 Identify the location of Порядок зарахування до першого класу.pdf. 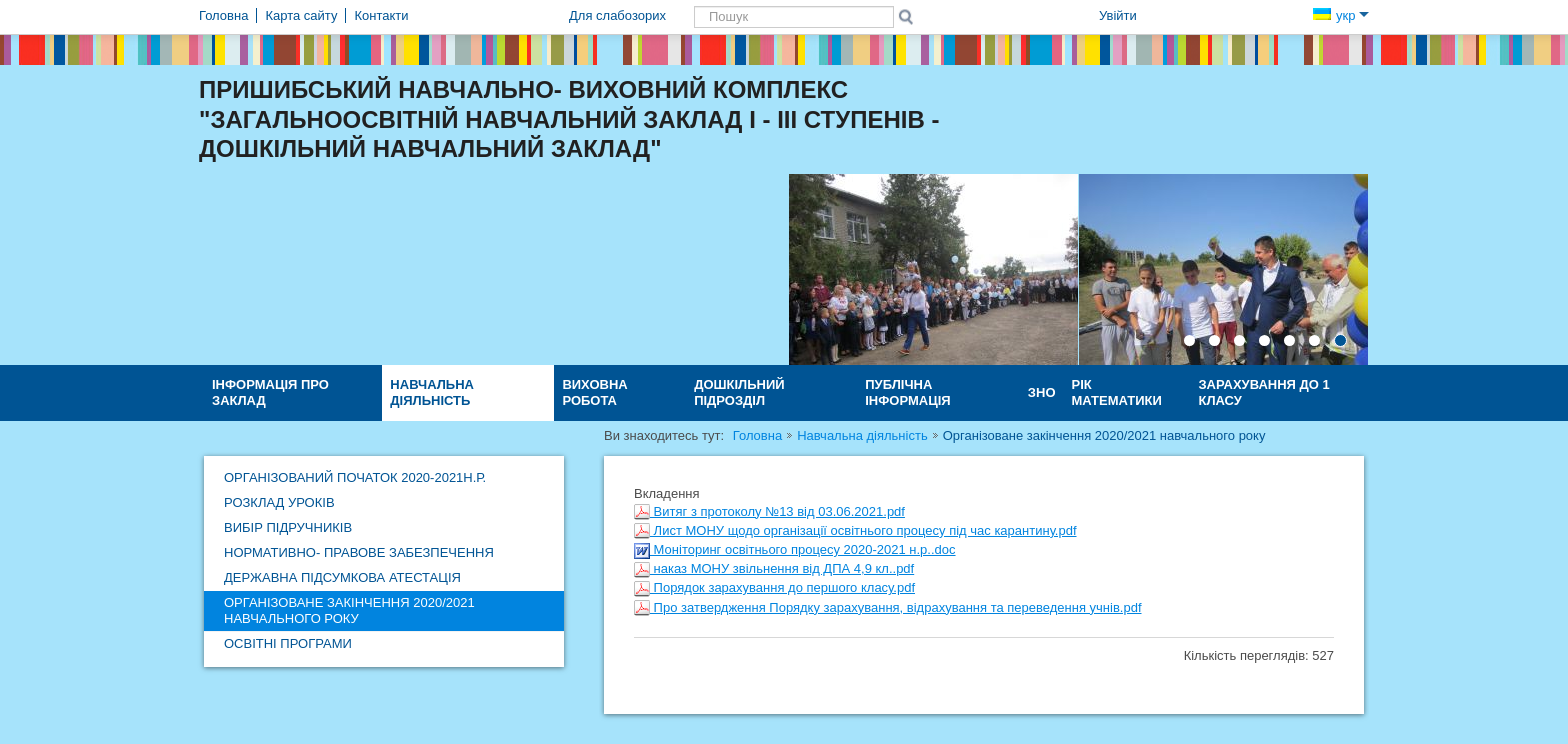
(774, 587).